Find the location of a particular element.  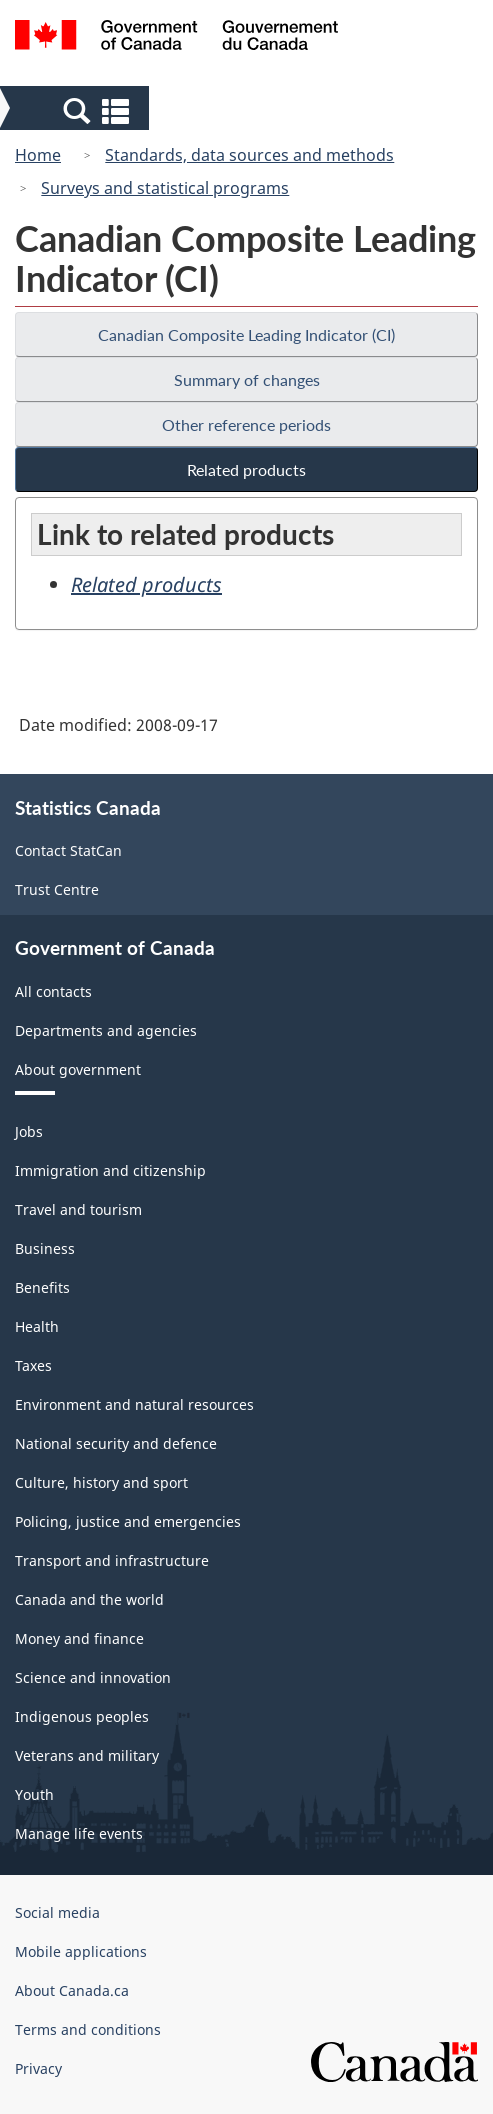

Benefits is located at coordinates (42, 1287).